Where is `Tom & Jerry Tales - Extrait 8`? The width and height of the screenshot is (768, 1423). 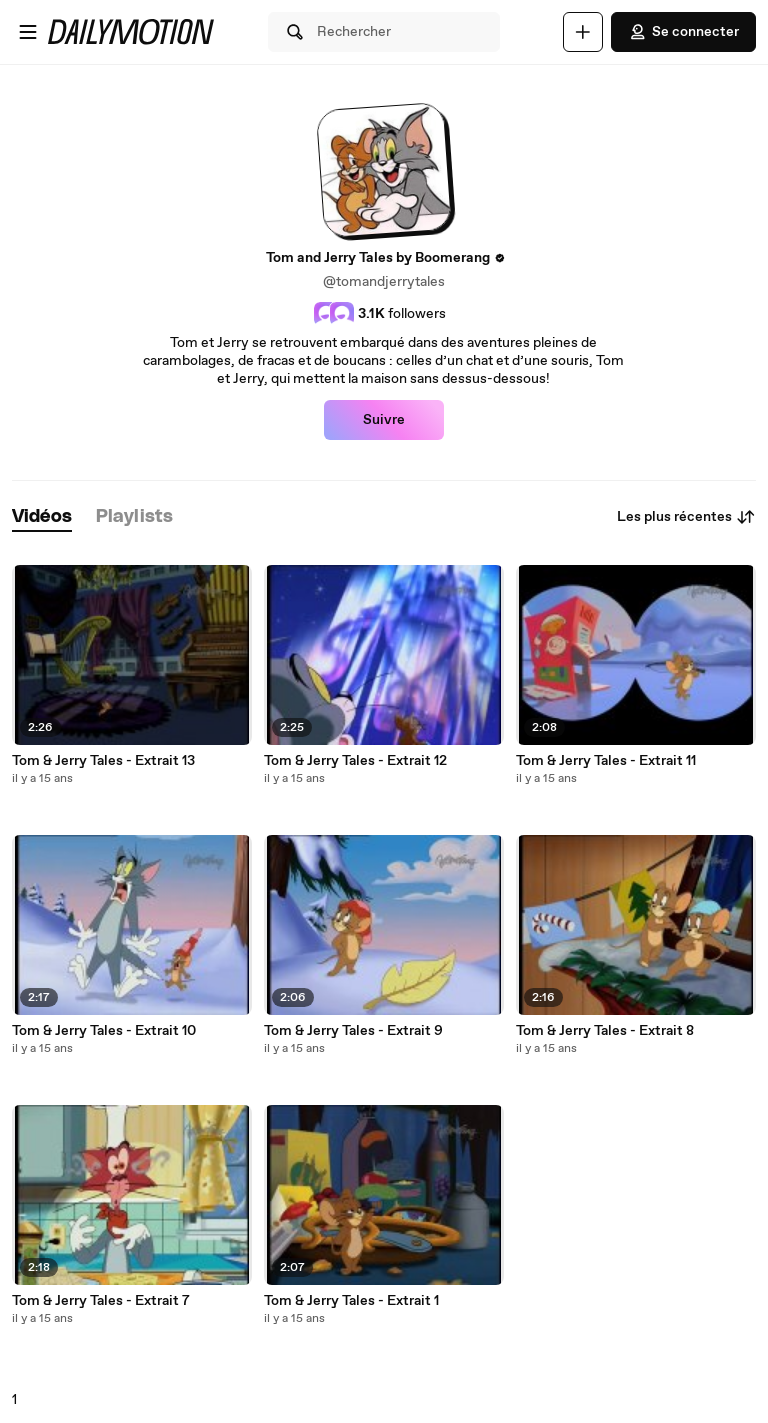
Tom & Jerry Tales - Extrait 8 is located at coordinates (605, 1031).